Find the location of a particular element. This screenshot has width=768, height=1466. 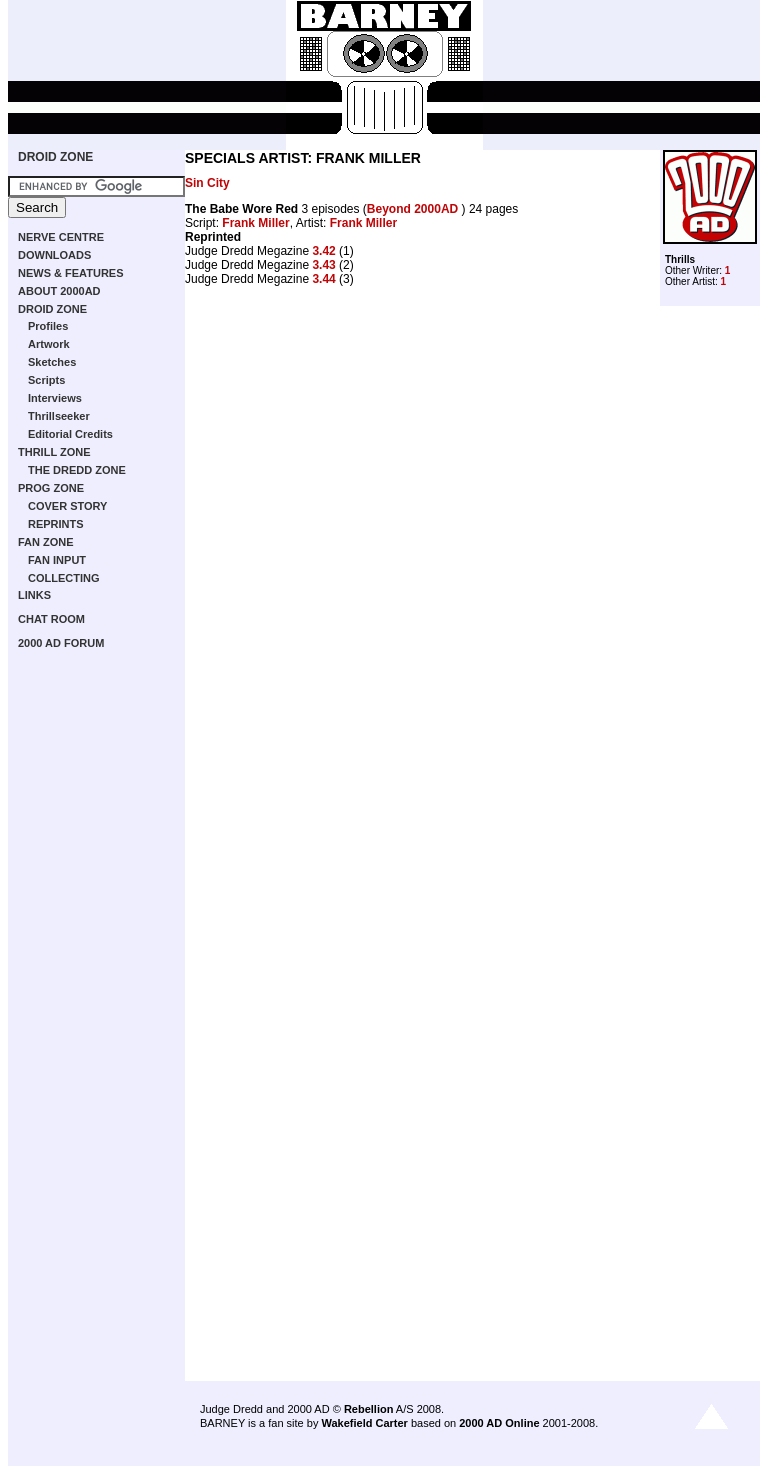

DROID ZONE is located at coordinates (55, 157).